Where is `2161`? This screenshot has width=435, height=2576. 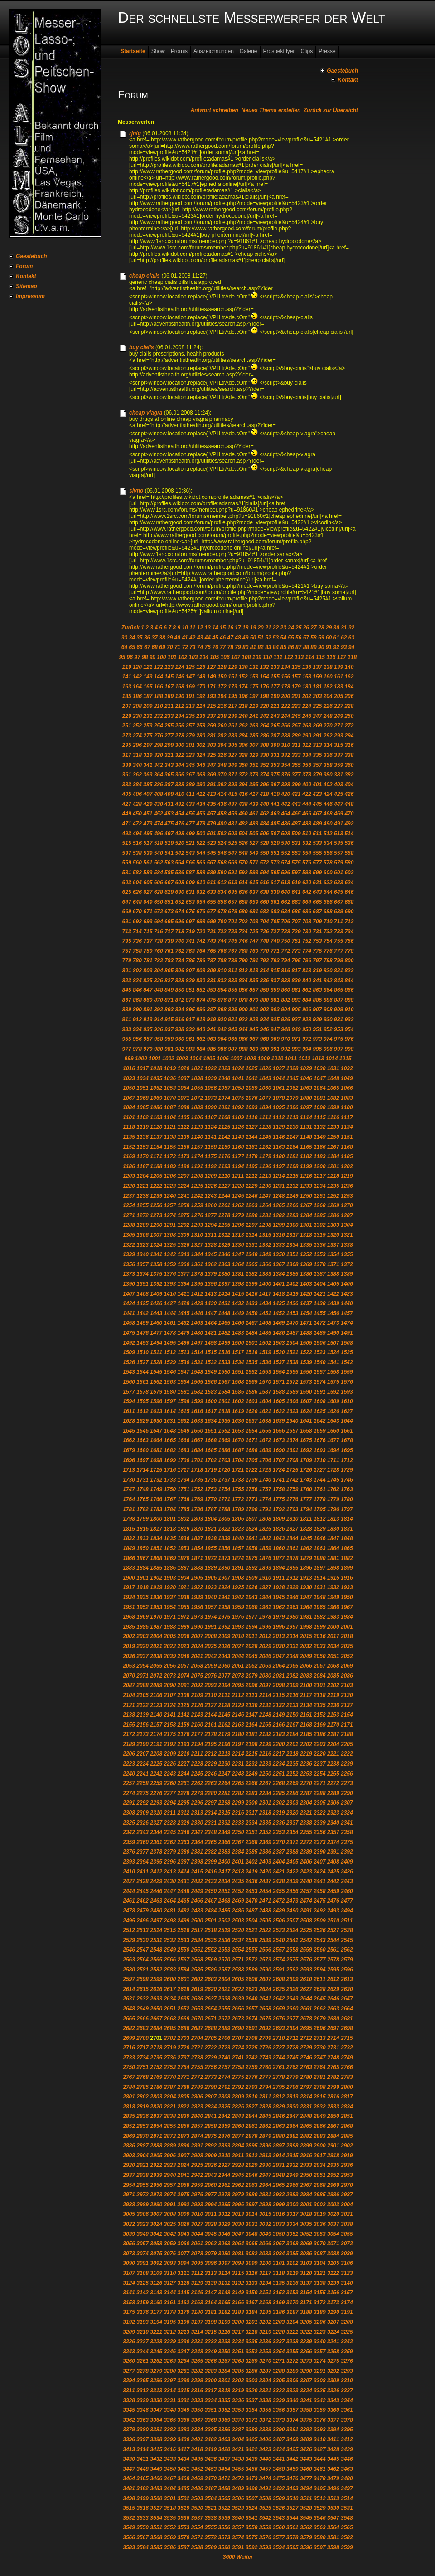
2161 is located at coordinates (211, 1725).